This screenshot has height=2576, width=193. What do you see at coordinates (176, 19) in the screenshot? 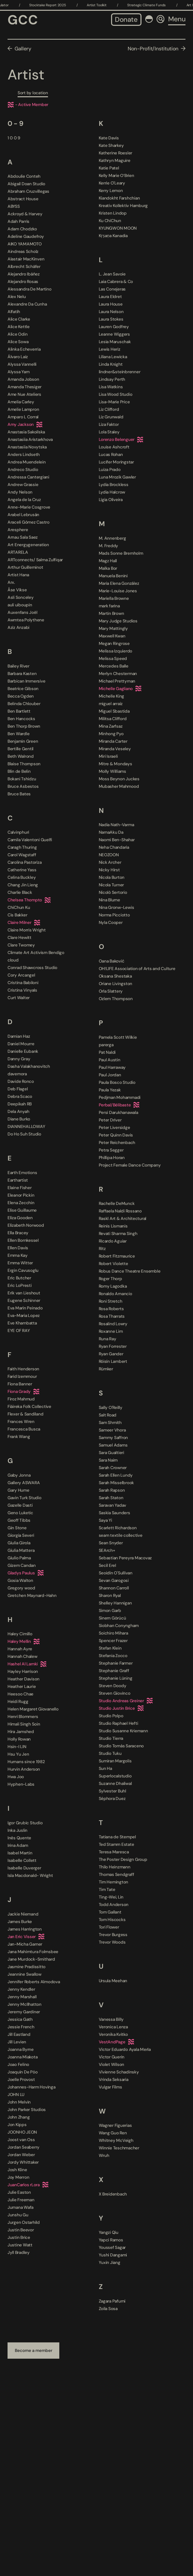
I see `Menu` at bounding box center [176, 19].